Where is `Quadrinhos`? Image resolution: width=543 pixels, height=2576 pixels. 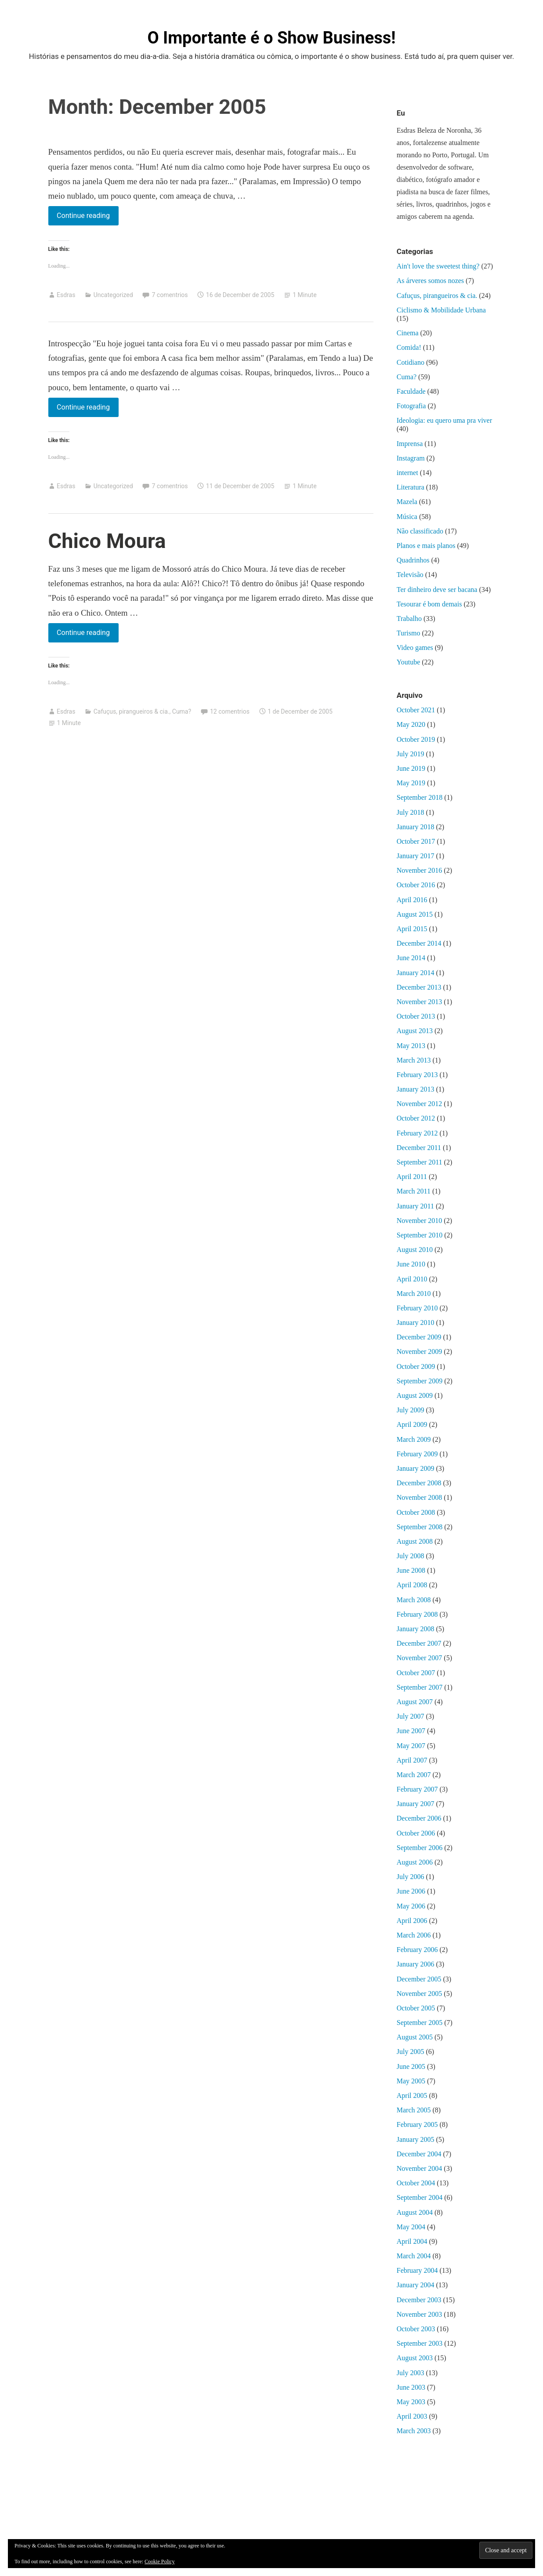
Quadrinhos is located at coordinates (413, 560).